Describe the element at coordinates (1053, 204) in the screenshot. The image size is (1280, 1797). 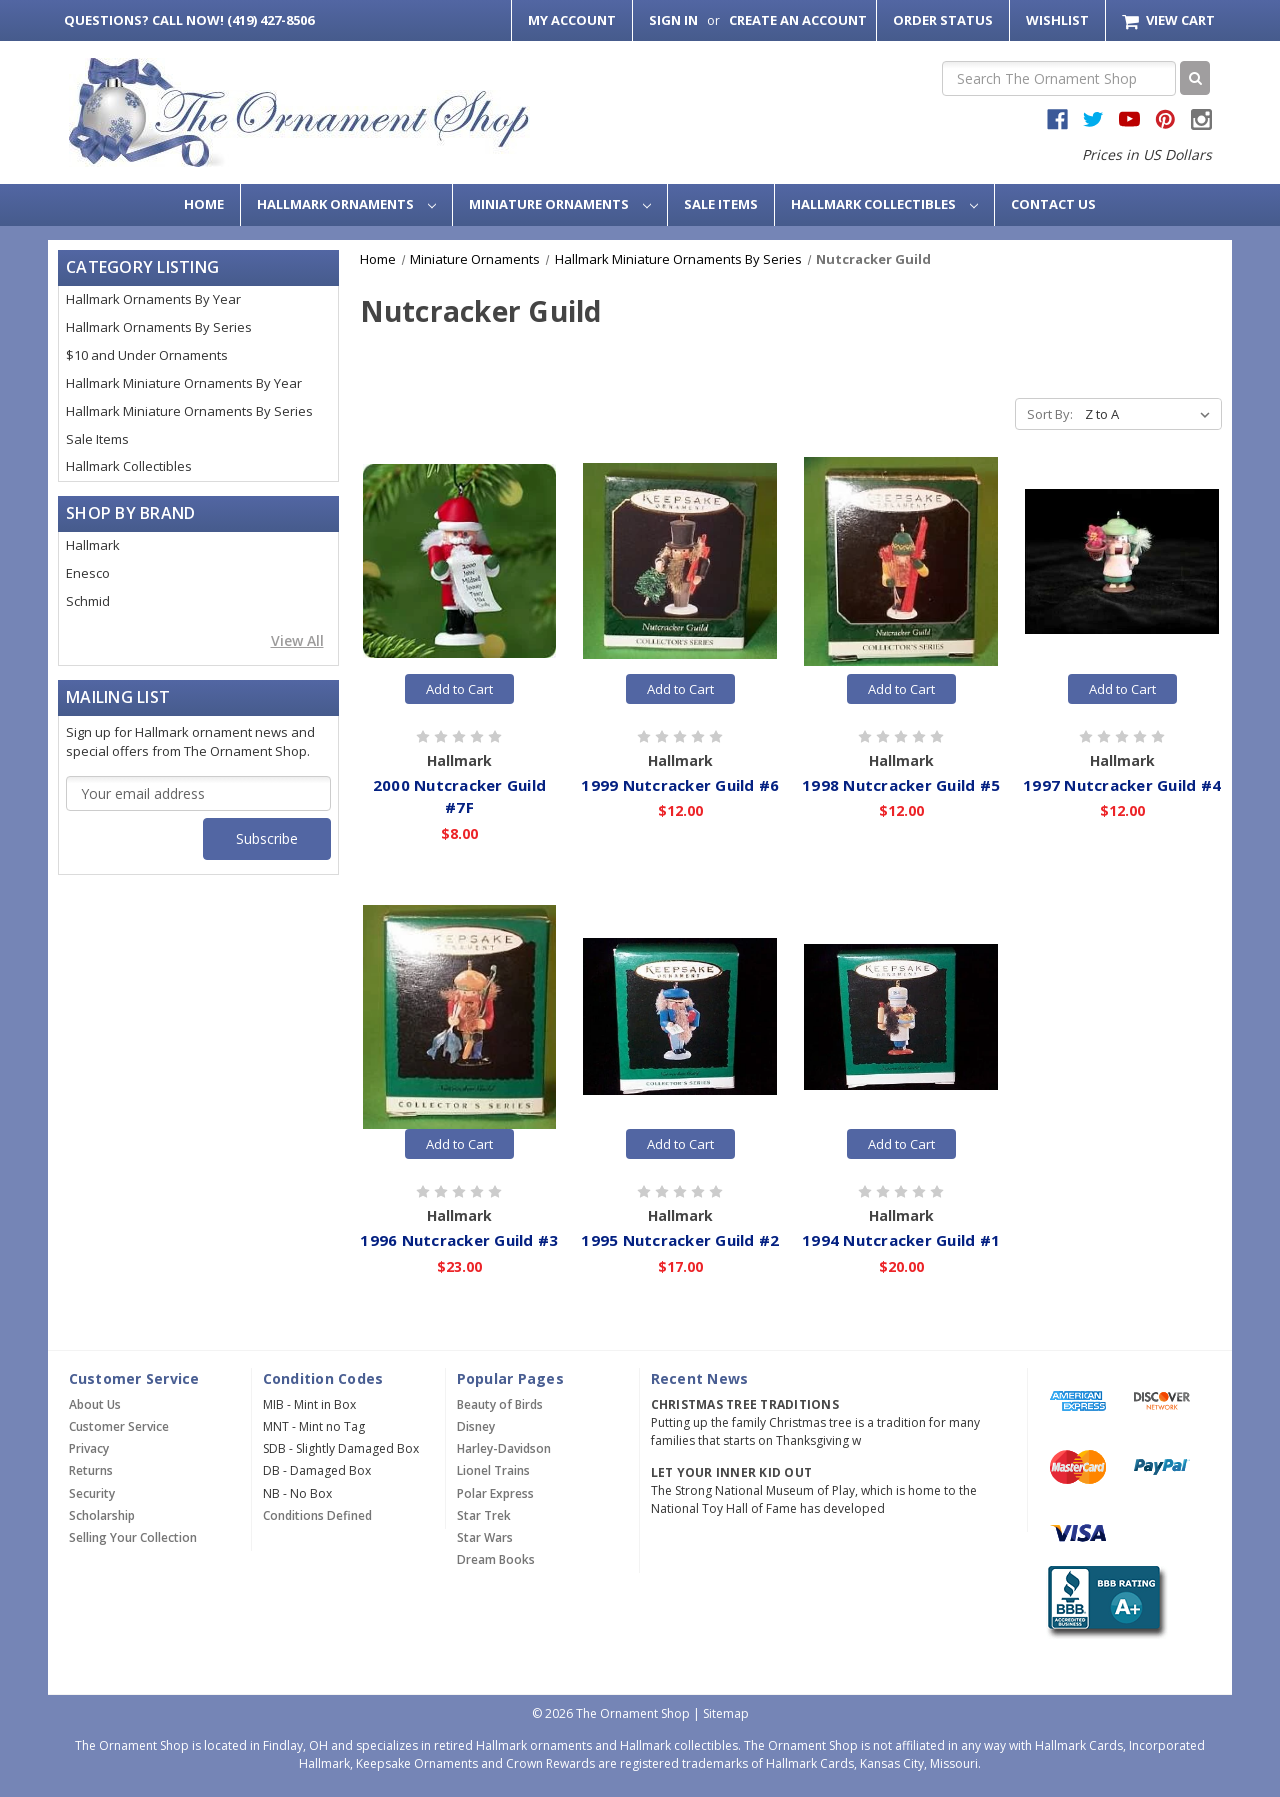
I see `Contact Us` at that location.